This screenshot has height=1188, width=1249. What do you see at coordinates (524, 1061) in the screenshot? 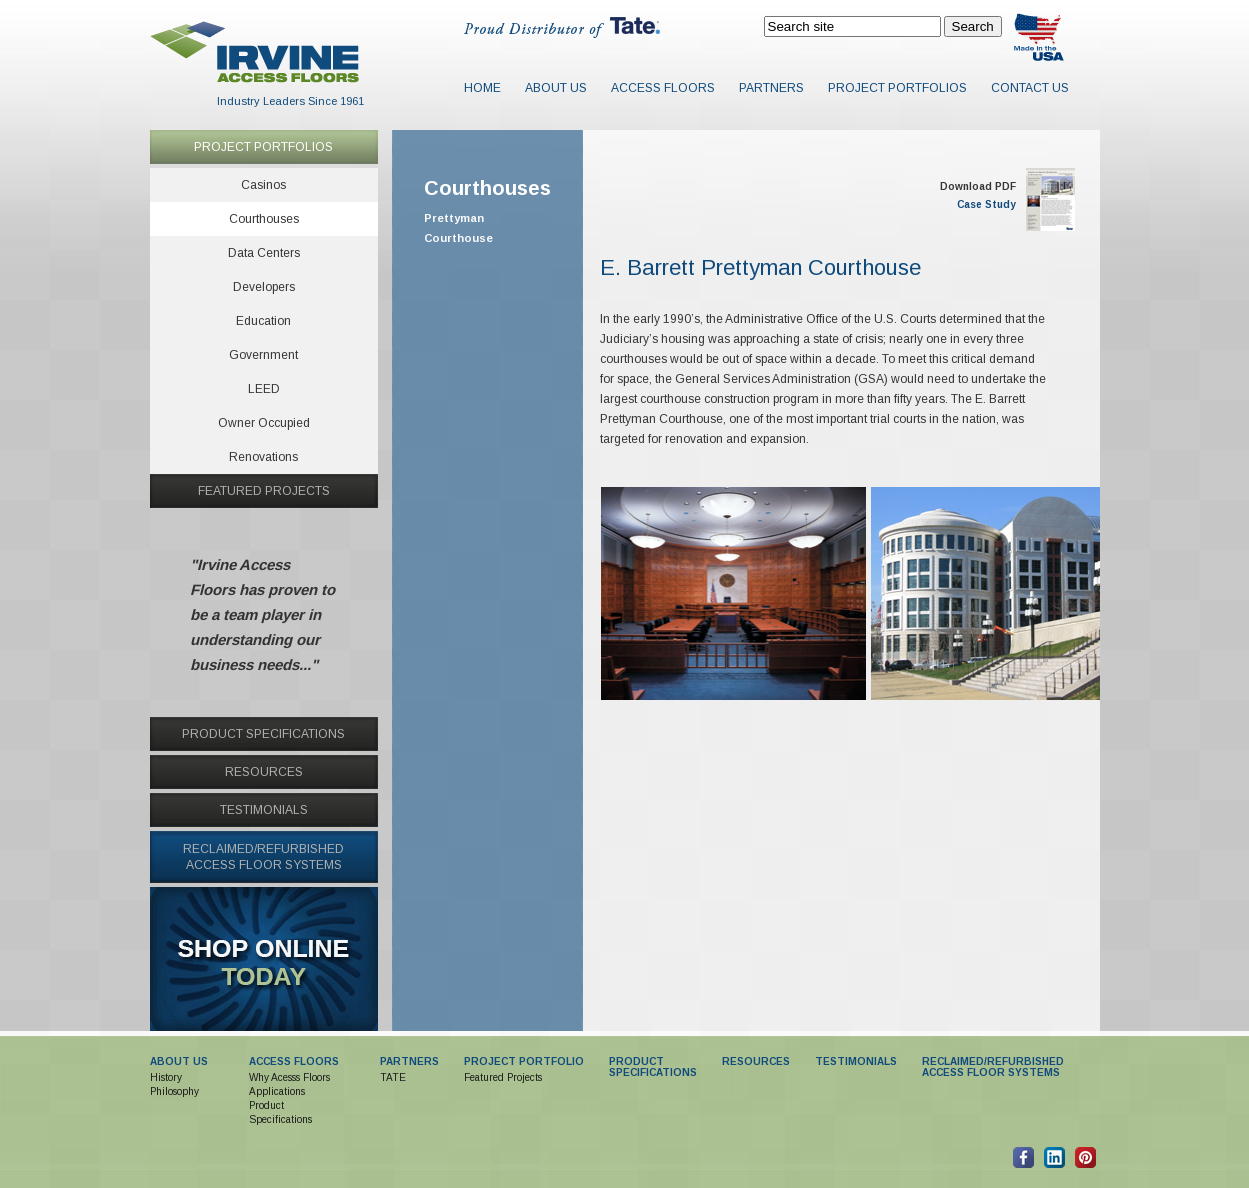
I see `PROJECT PORTFOLIO` at bounding box center [524, 1061].